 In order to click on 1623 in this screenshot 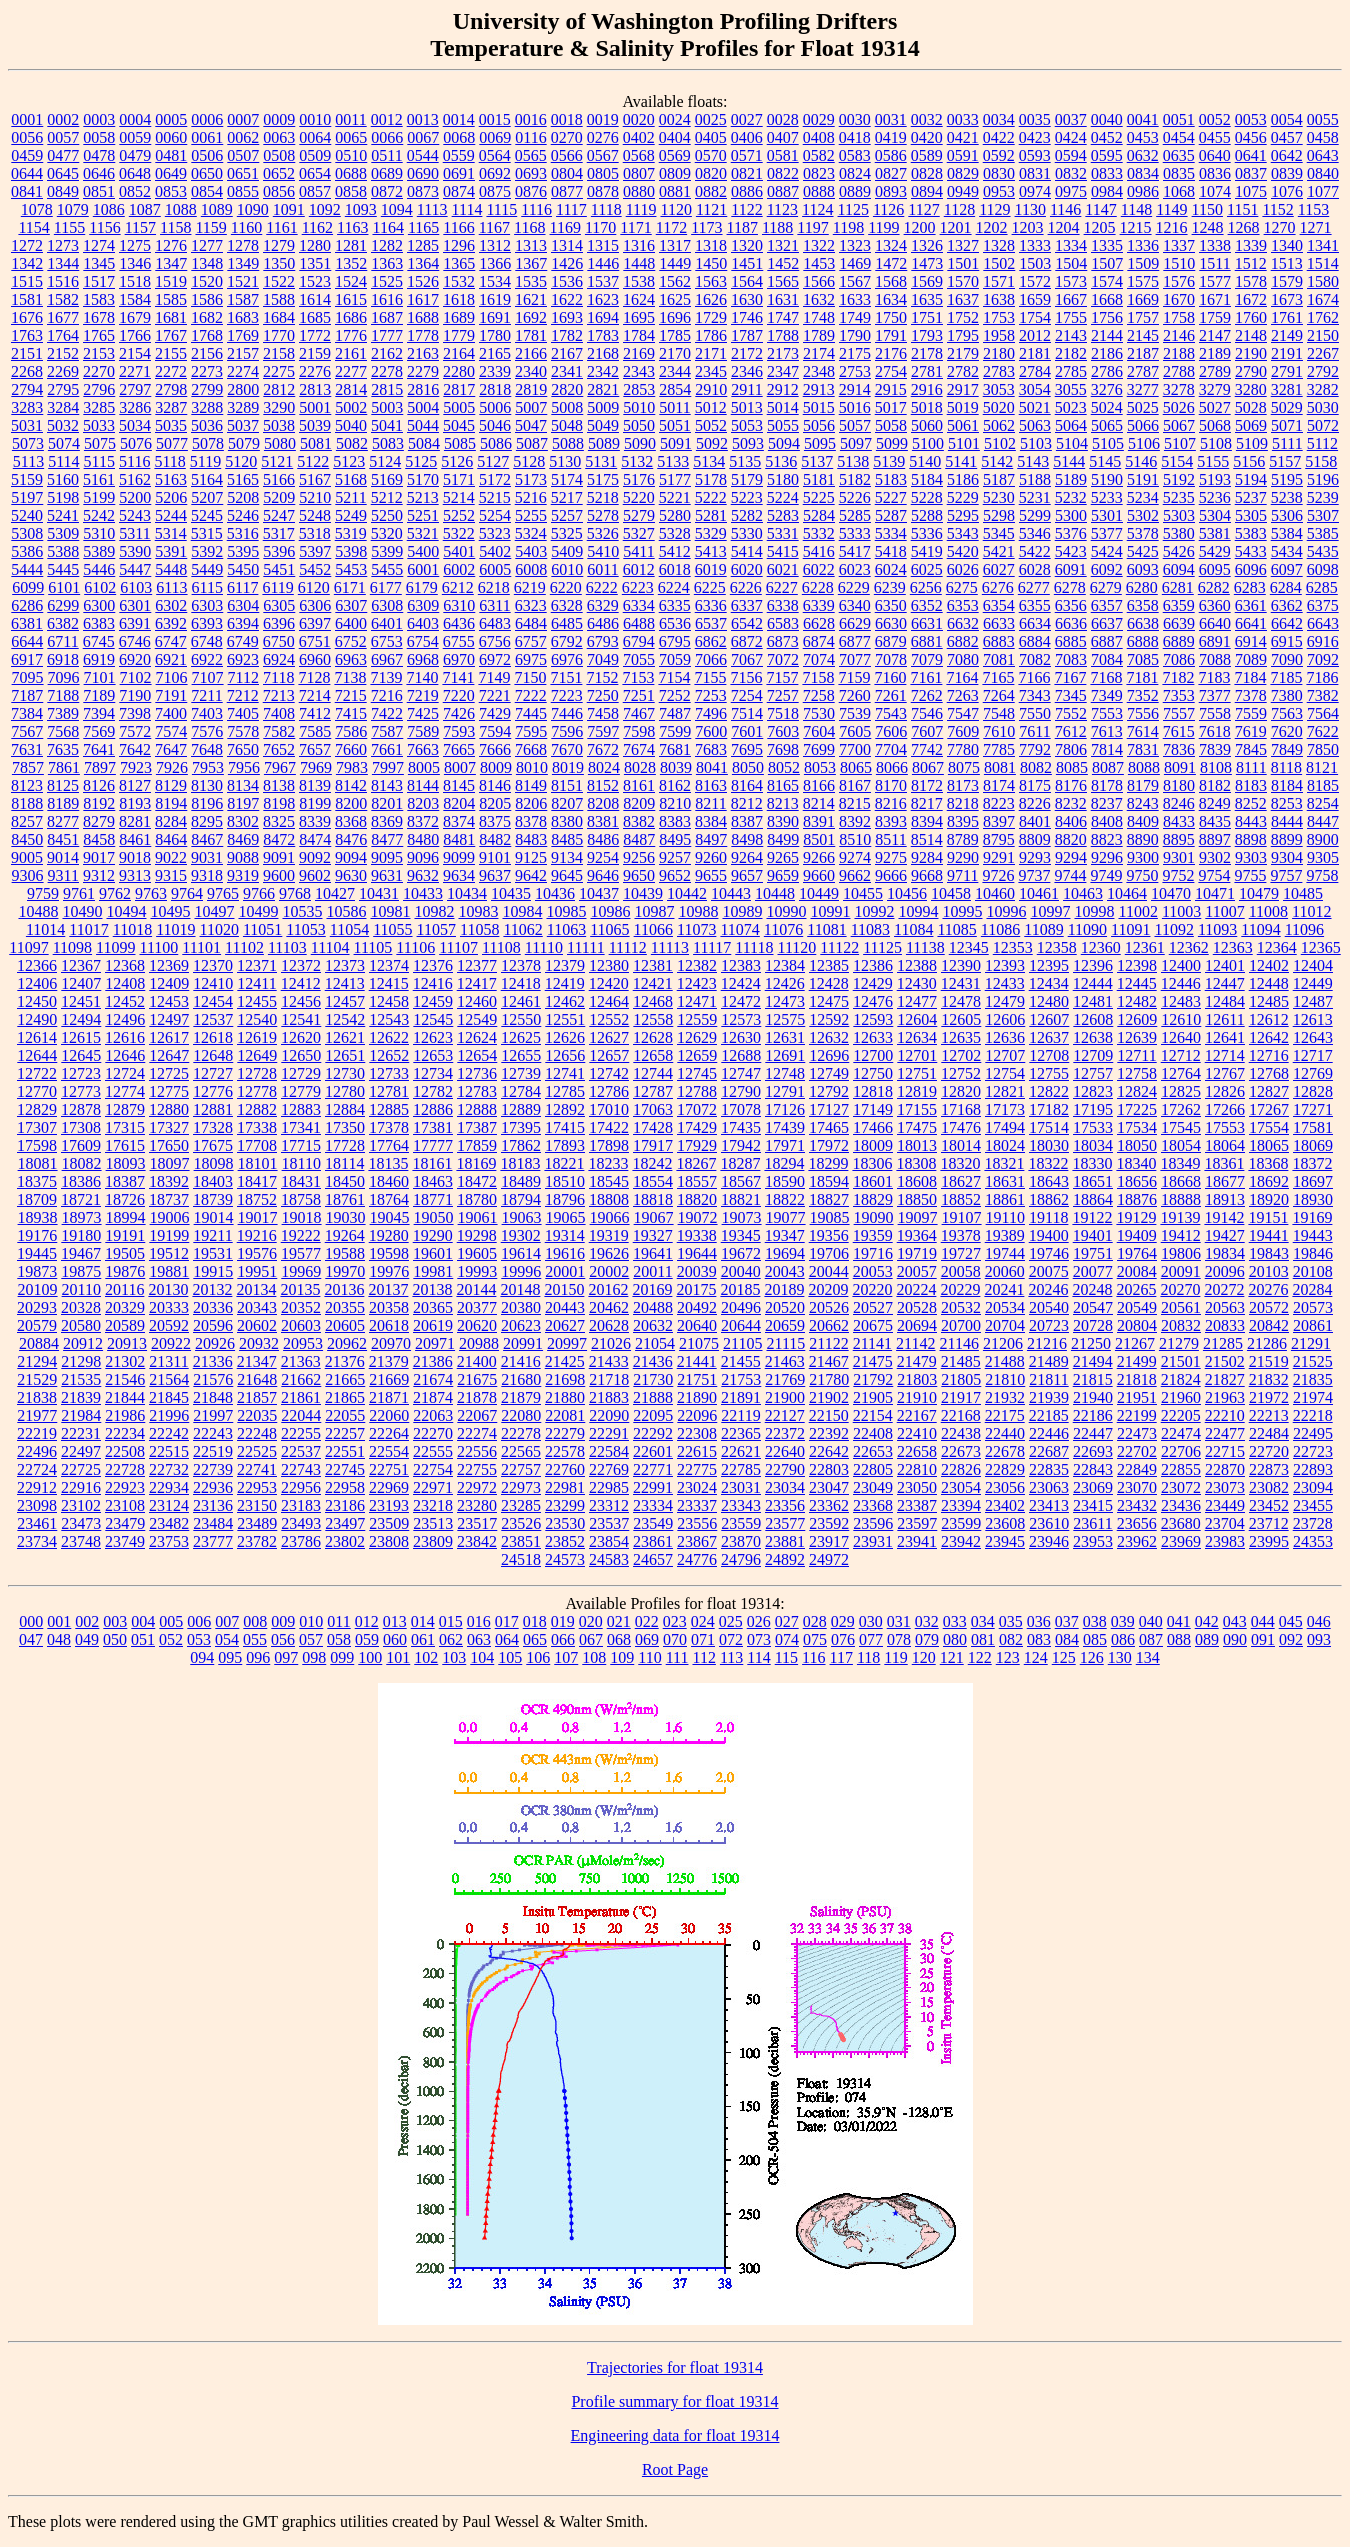, I will do `click(603, 299)`.